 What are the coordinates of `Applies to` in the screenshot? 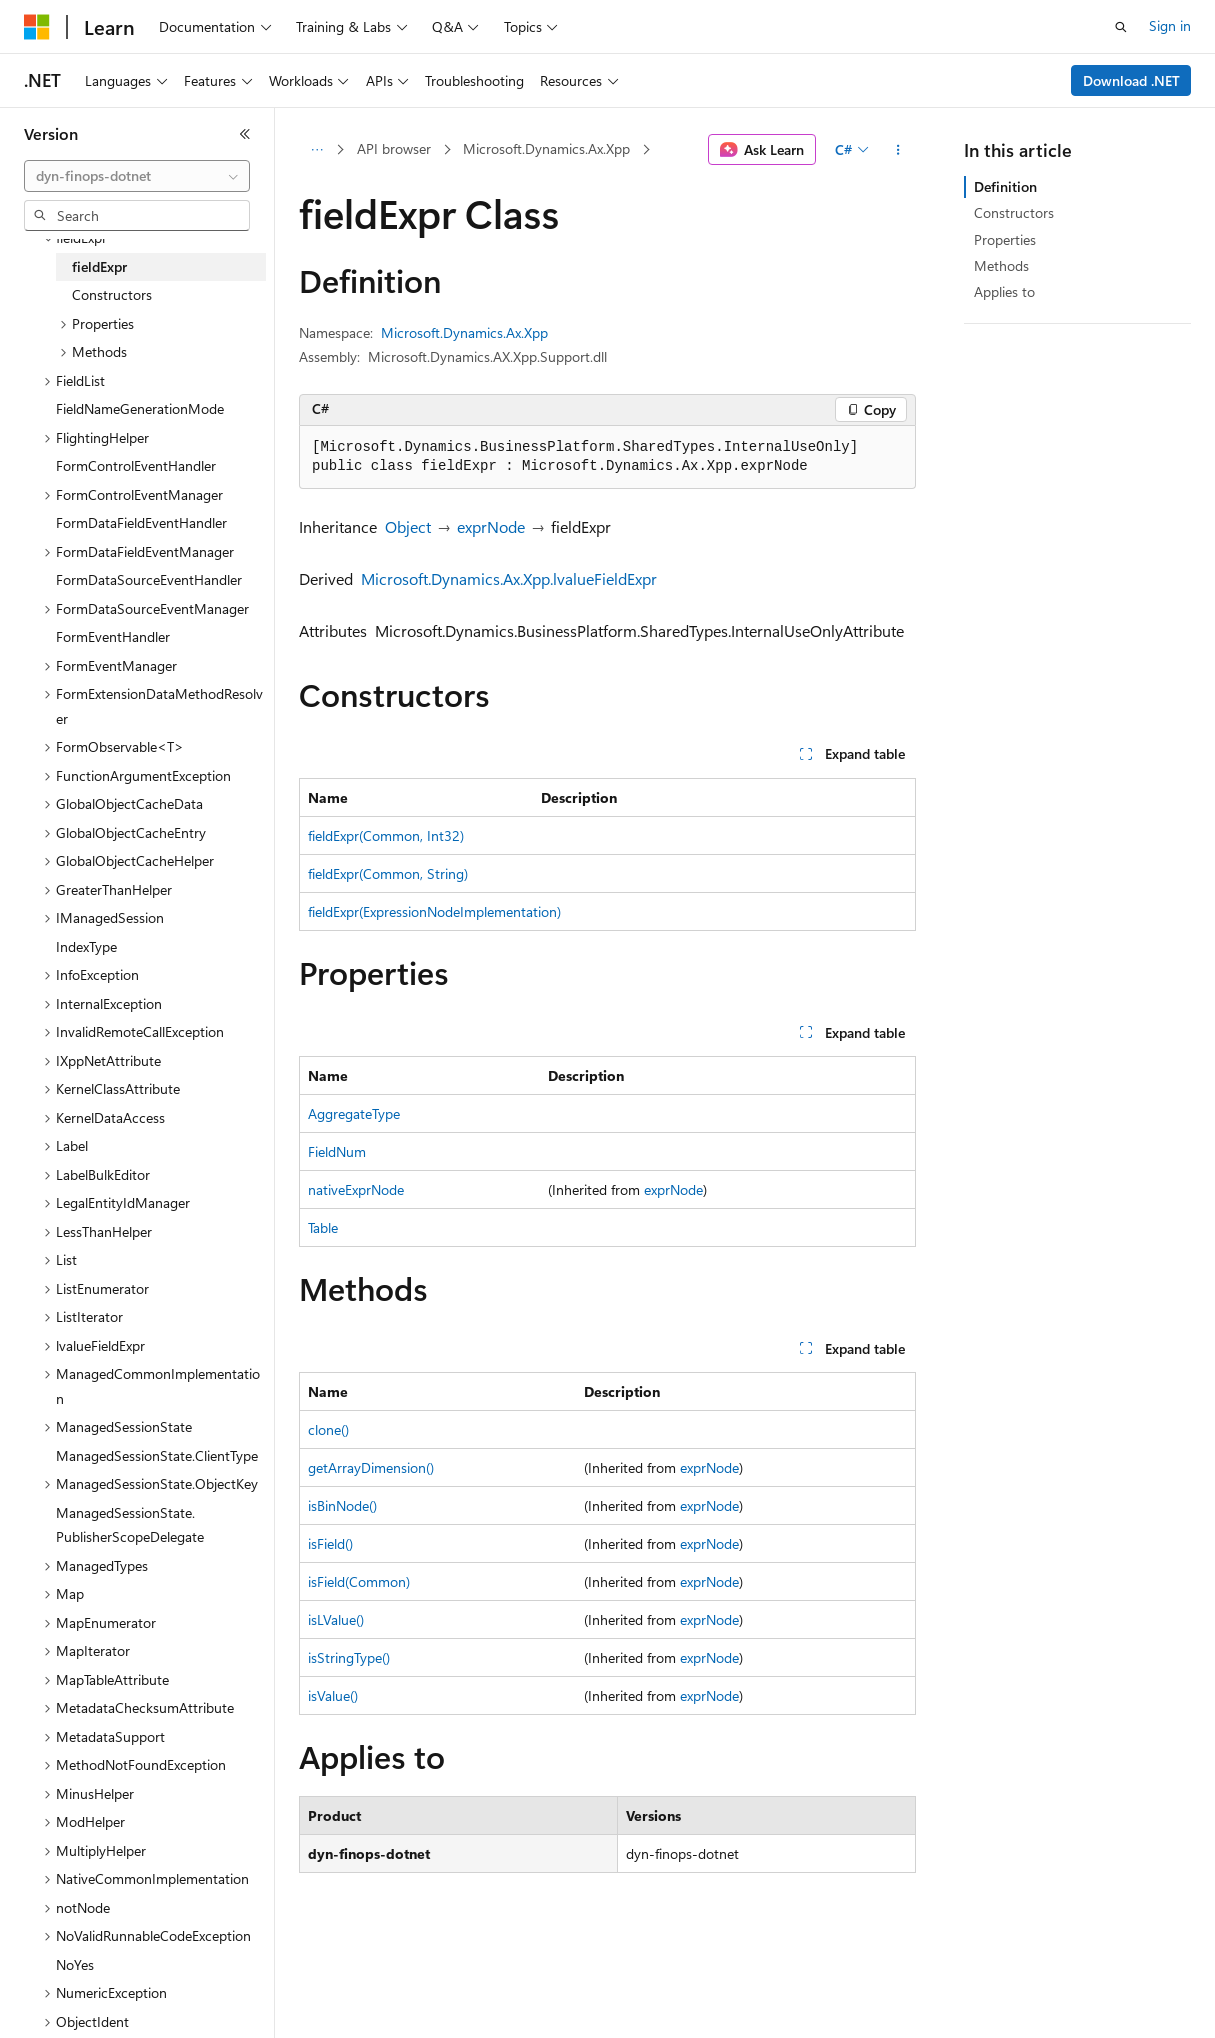 It's located at (1004, 291).